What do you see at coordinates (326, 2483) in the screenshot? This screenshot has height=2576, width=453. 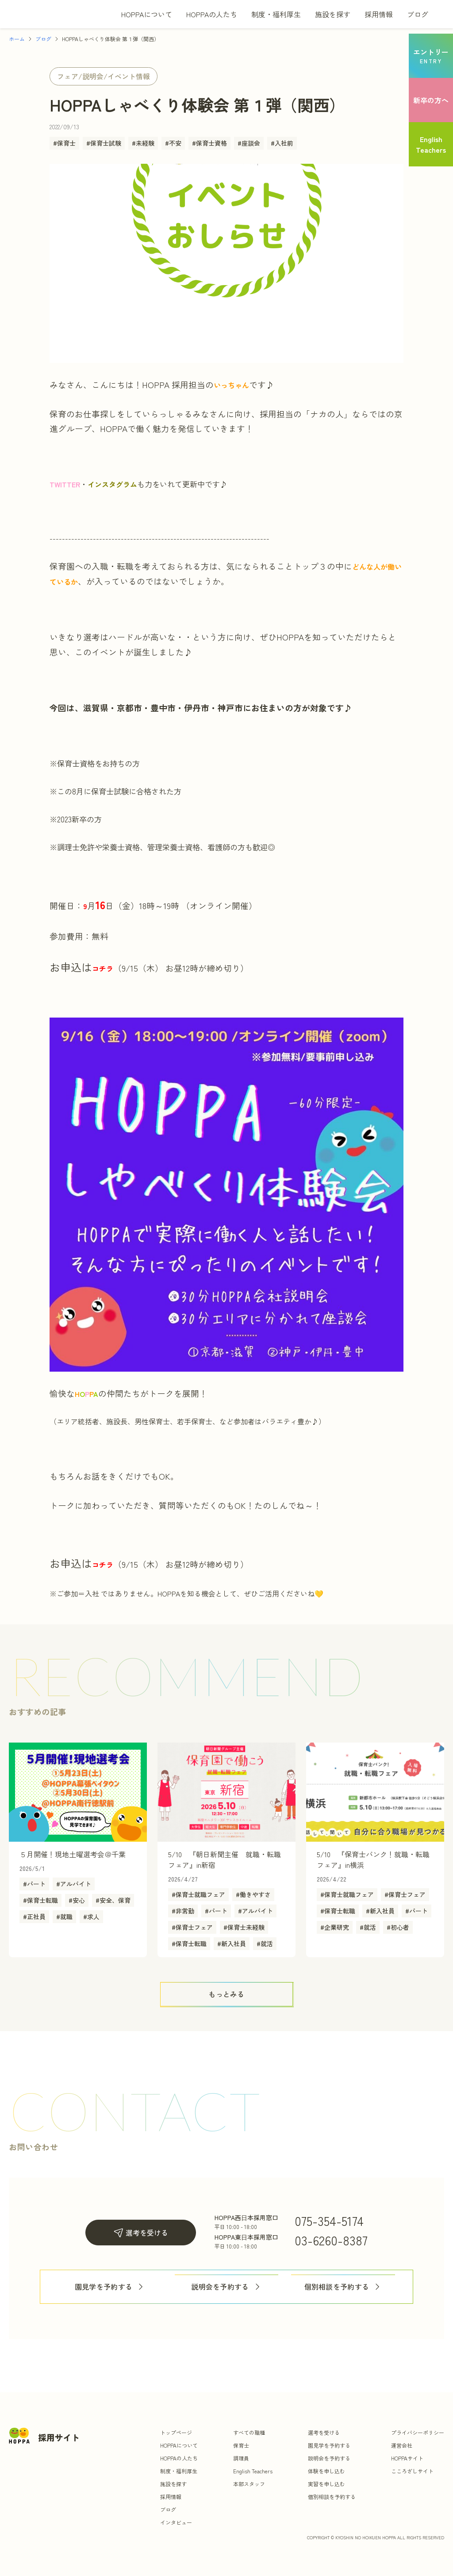 I see `実習を申し込む` at bounding box center [326, 2483].